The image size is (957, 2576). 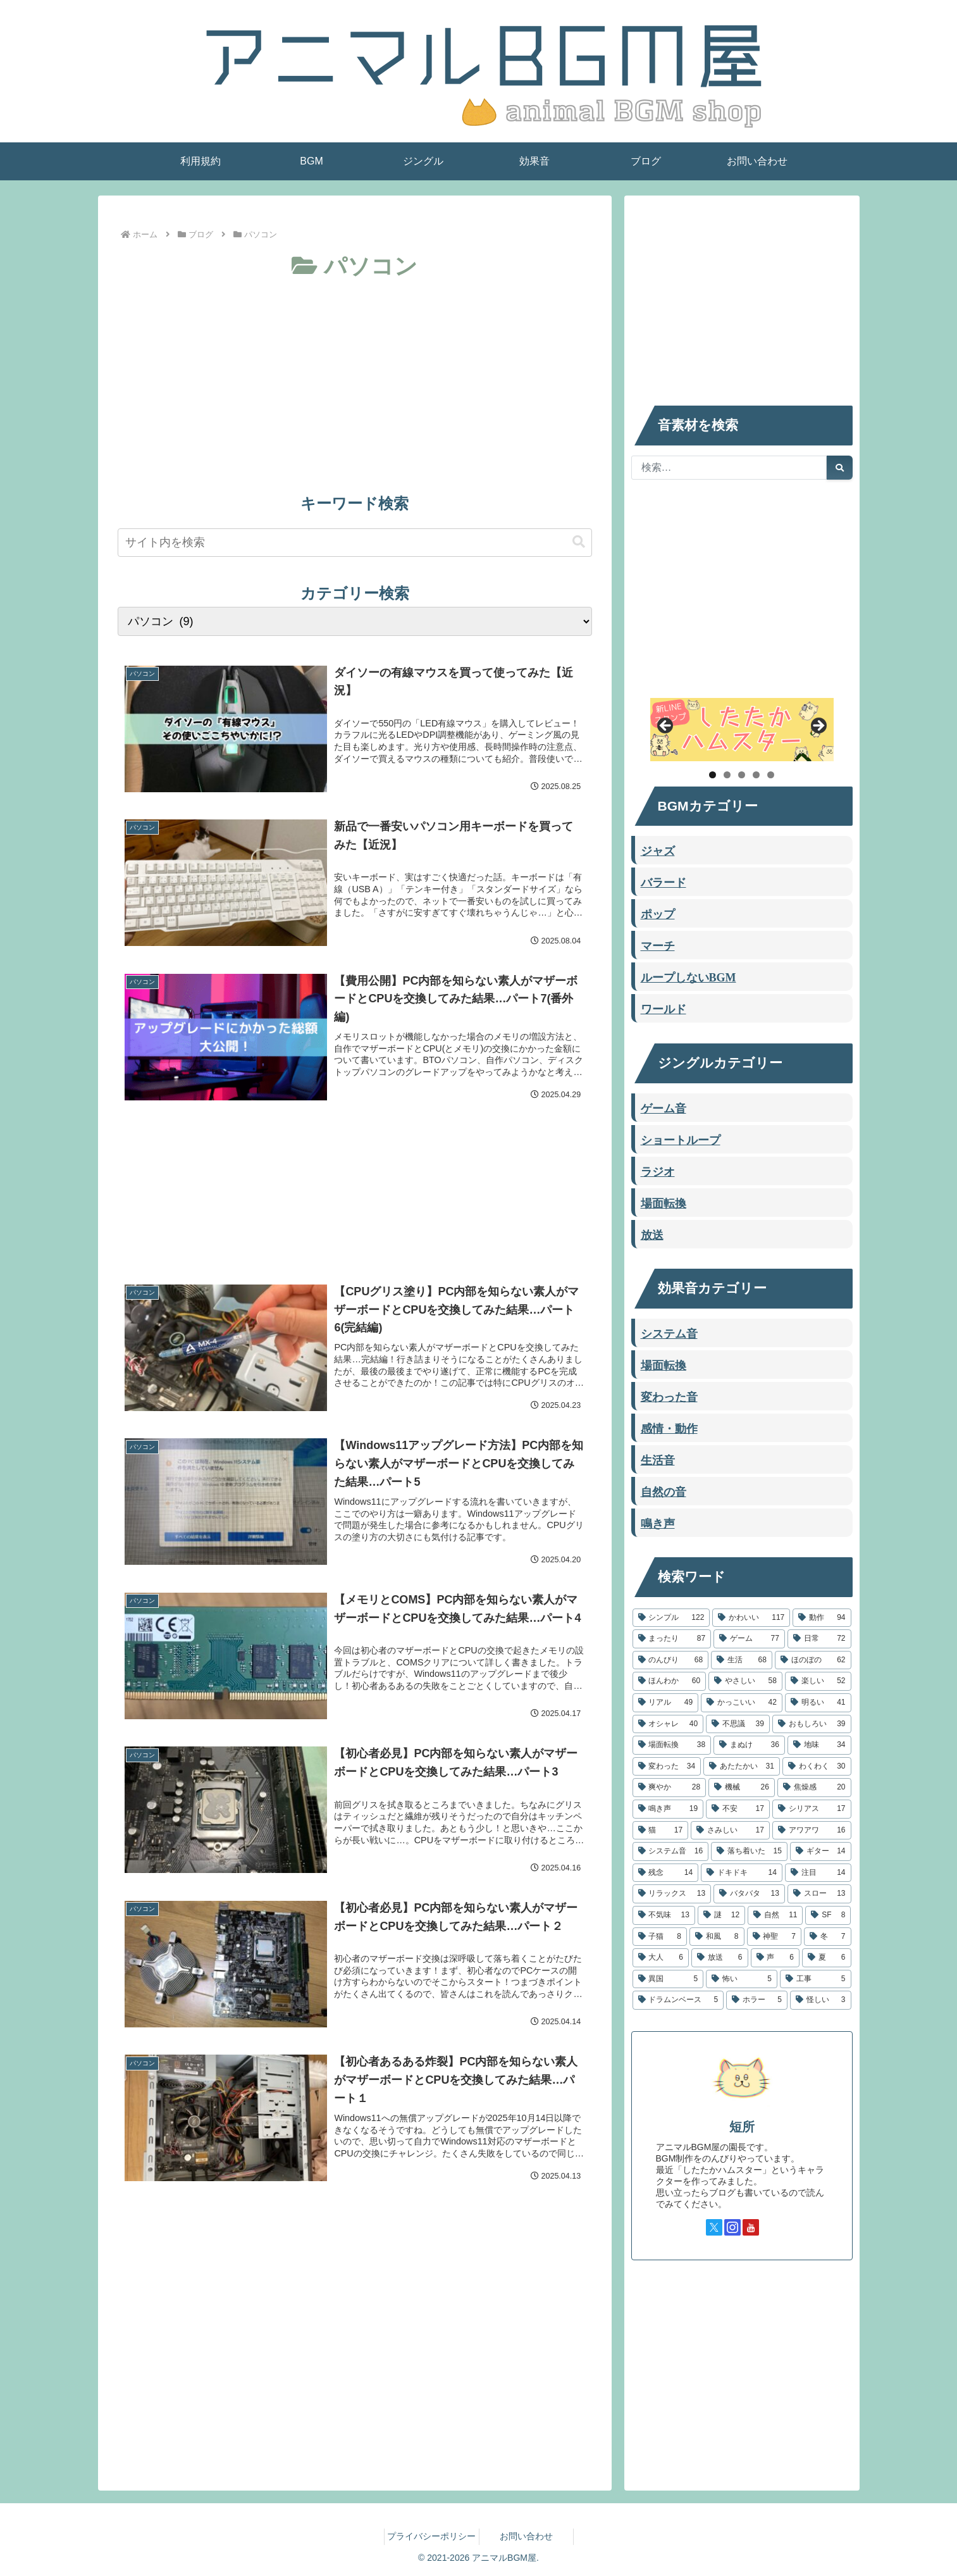 I want to click on [異国 (5個の項目)], so click(x=668, y=1979).